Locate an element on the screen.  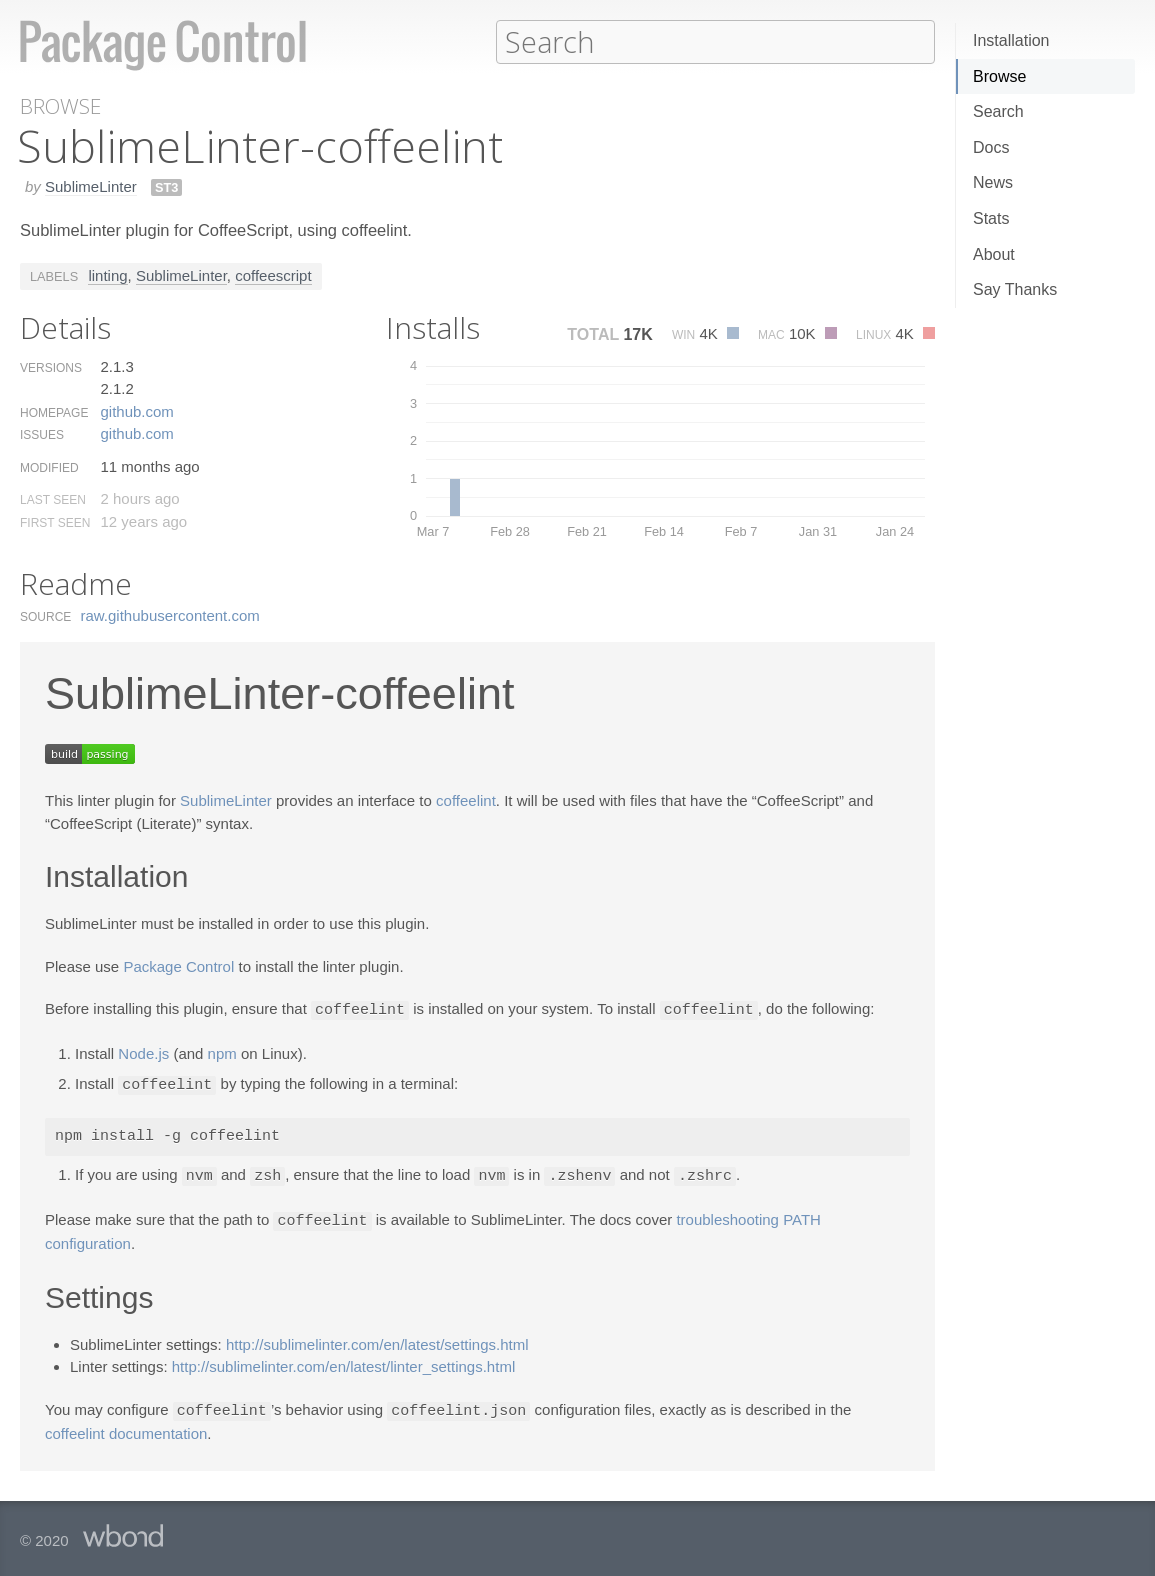
Node.js is located at coordinates (143, 1051).